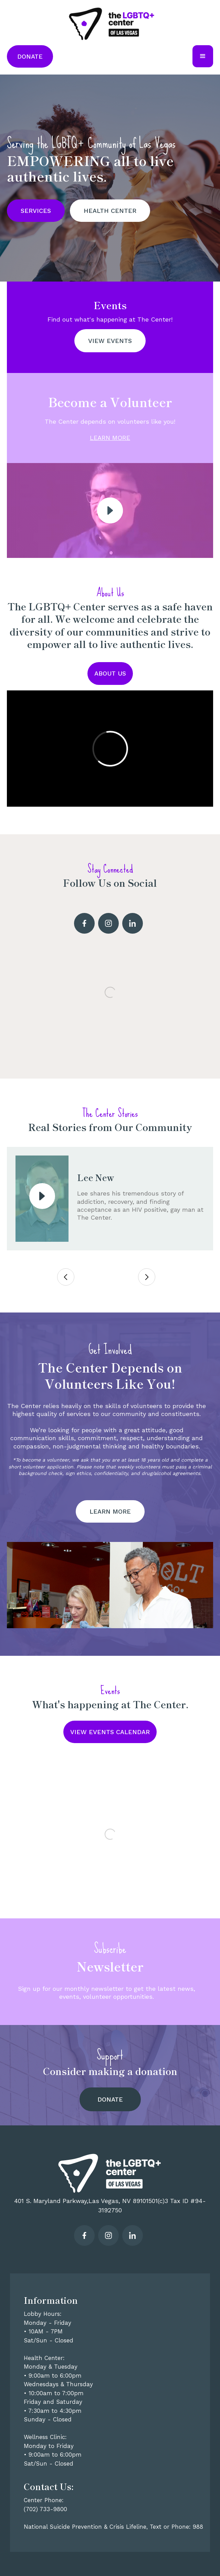 The width and height of the screenshot is (220, 2576). What do you see at coordinates (110, 510) in the screenshot?
I see `[open lightbox]` at bounding box center [110, 510].